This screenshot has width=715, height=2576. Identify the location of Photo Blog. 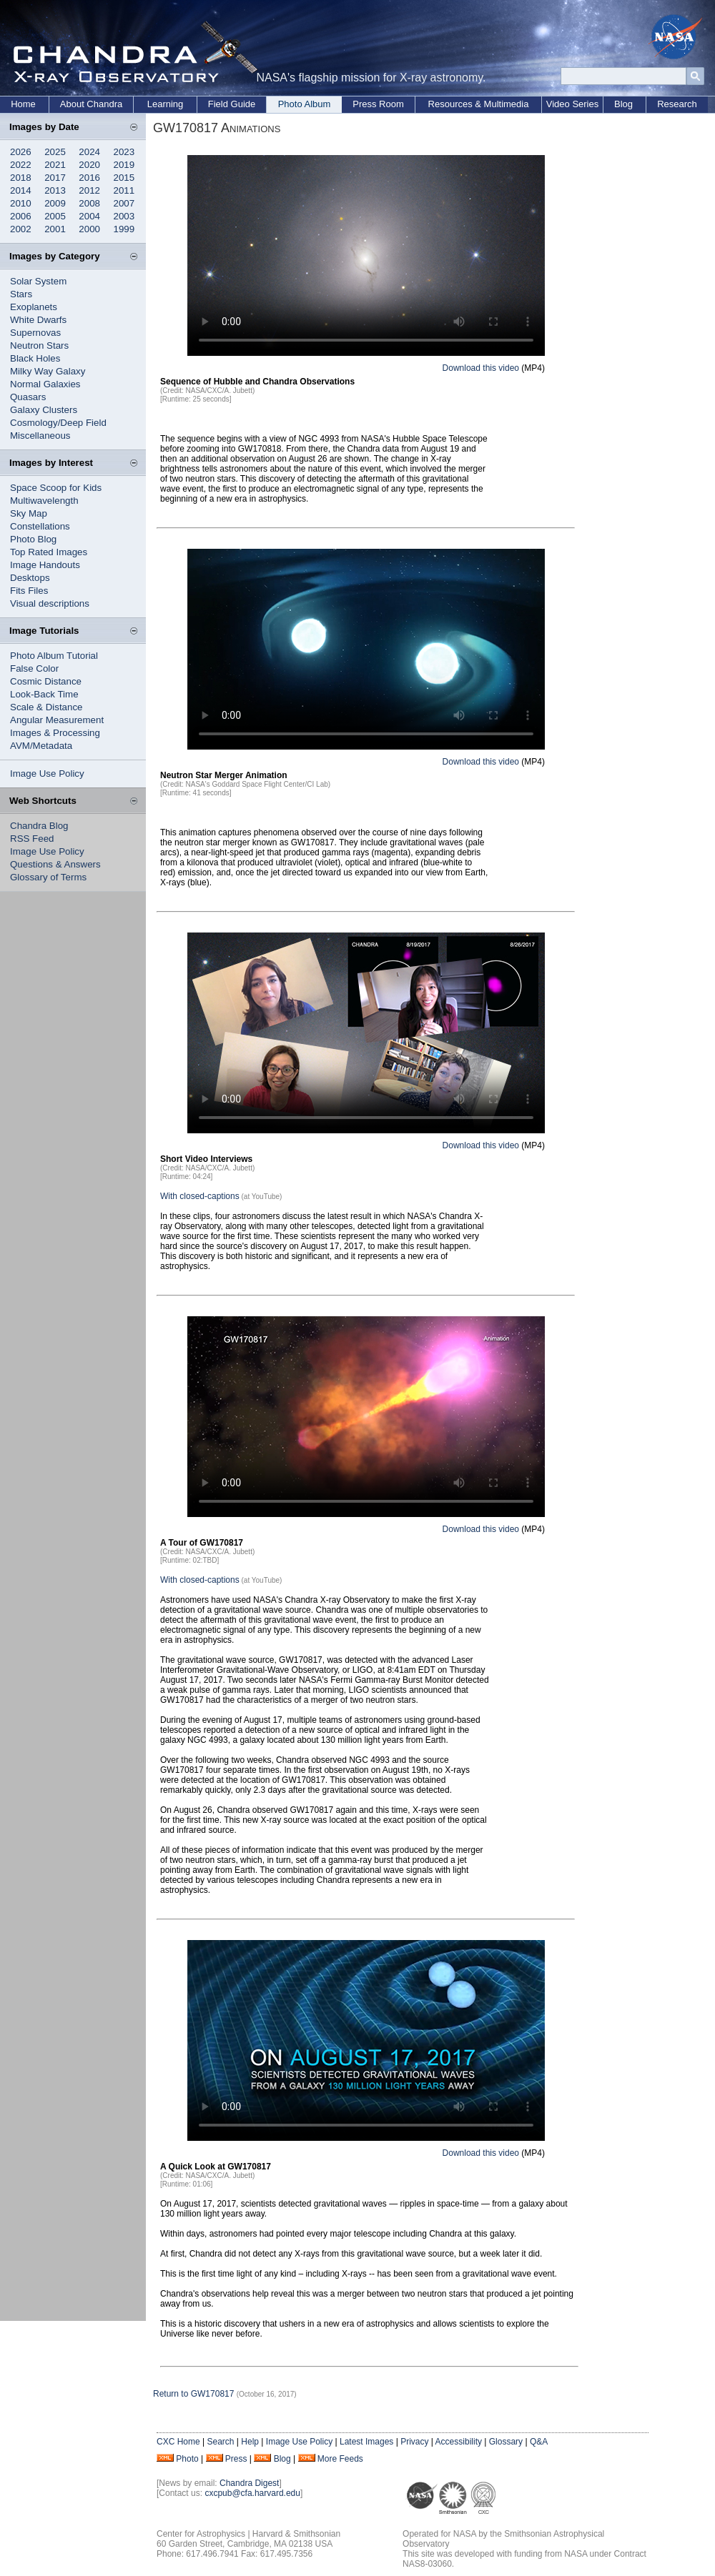
(33, 539).